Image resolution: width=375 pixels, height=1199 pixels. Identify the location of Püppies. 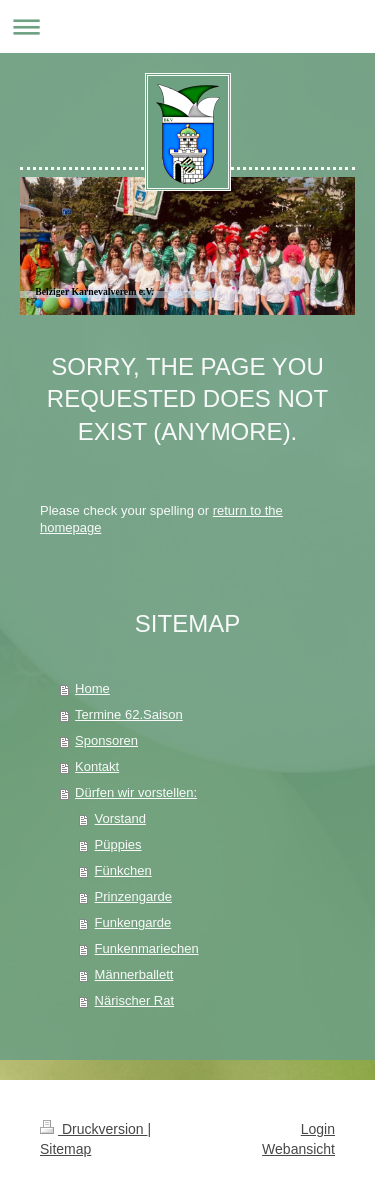
(118, 844).